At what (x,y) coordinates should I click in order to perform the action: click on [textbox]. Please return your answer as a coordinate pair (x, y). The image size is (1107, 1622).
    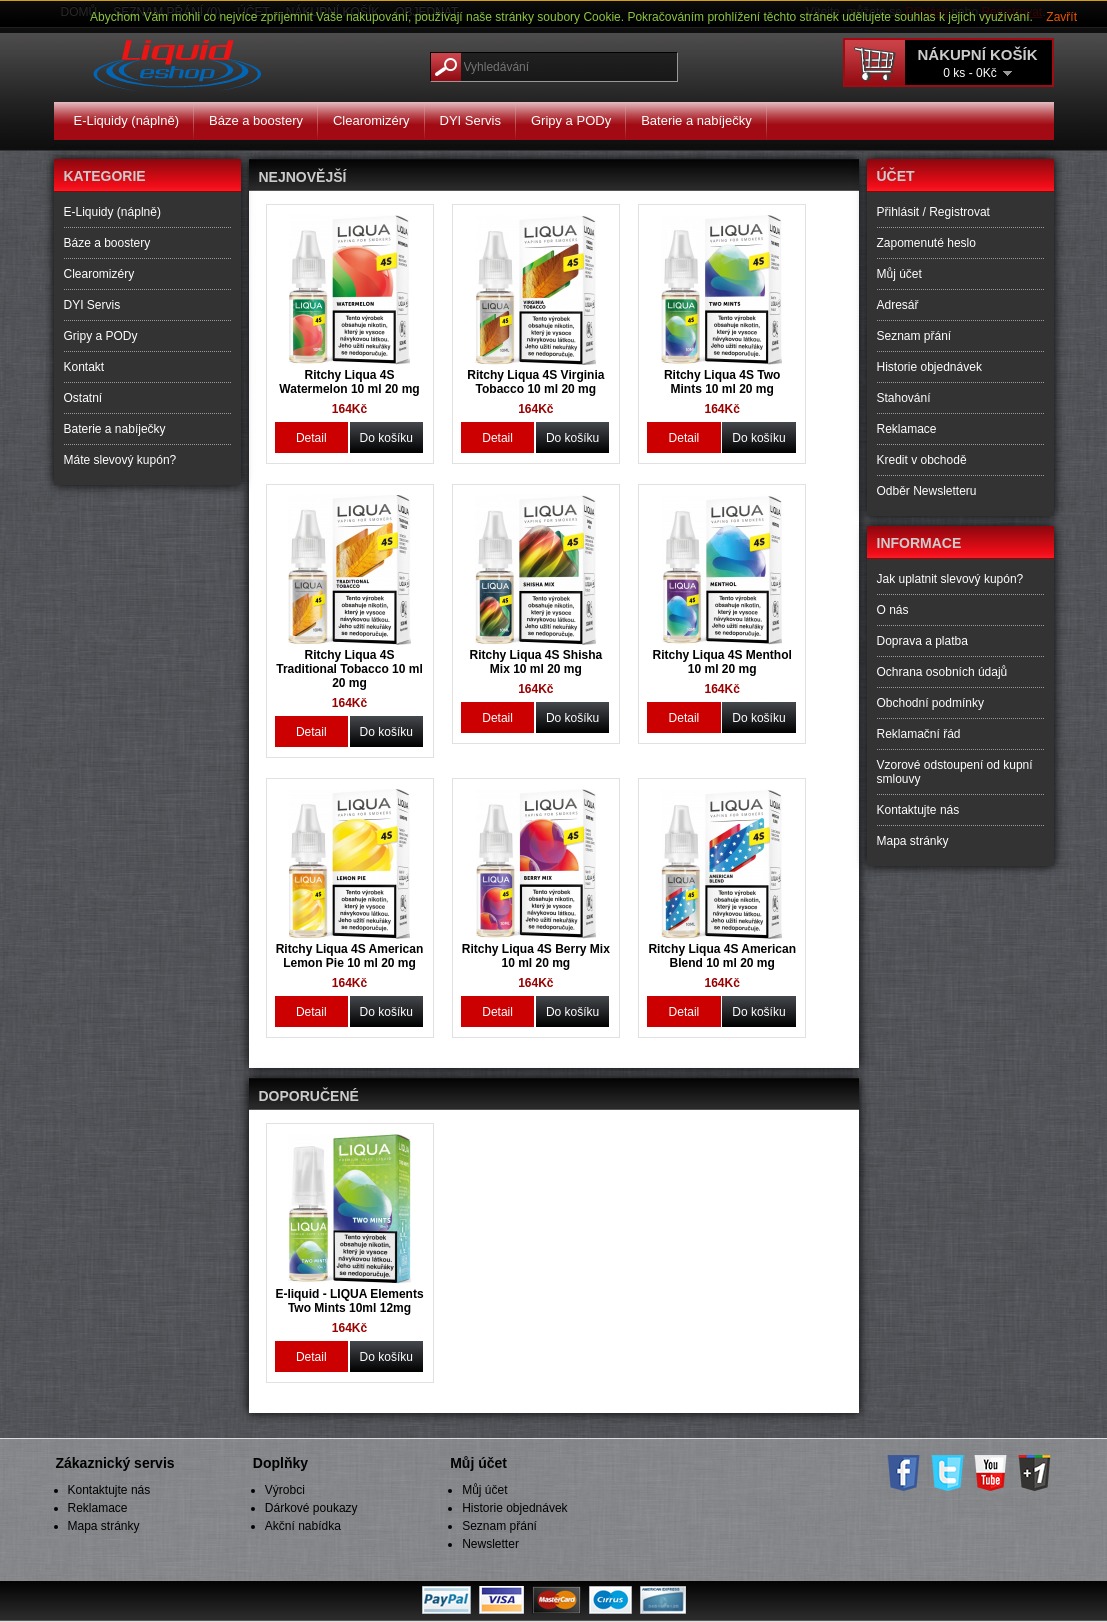
    Looking at the image, I should click on (554, 67).